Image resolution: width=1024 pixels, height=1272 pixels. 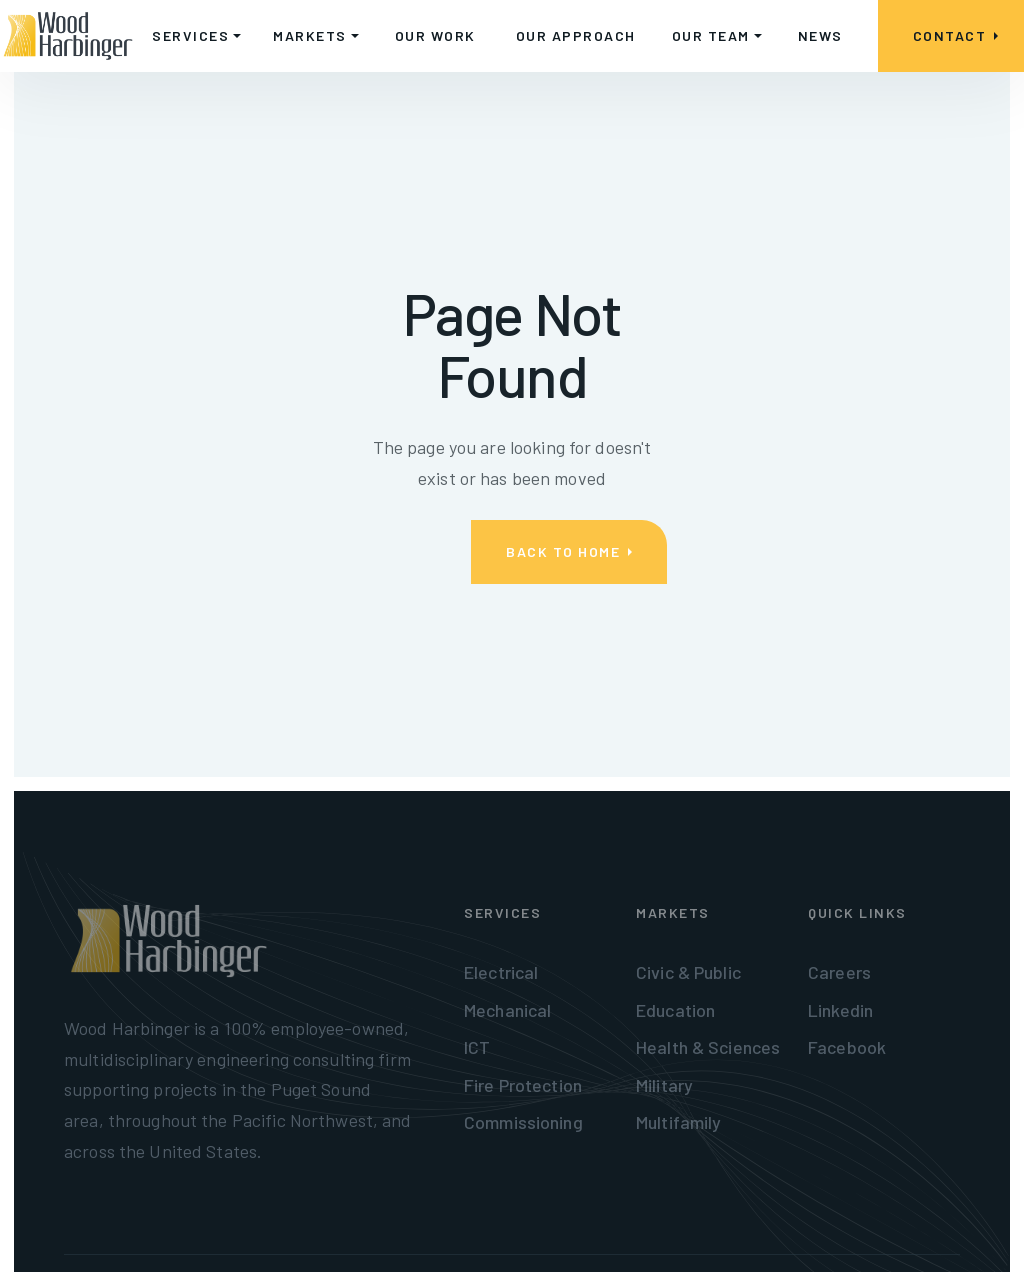 I want to click on Health & Sciences, so click(x=708, y=1047).